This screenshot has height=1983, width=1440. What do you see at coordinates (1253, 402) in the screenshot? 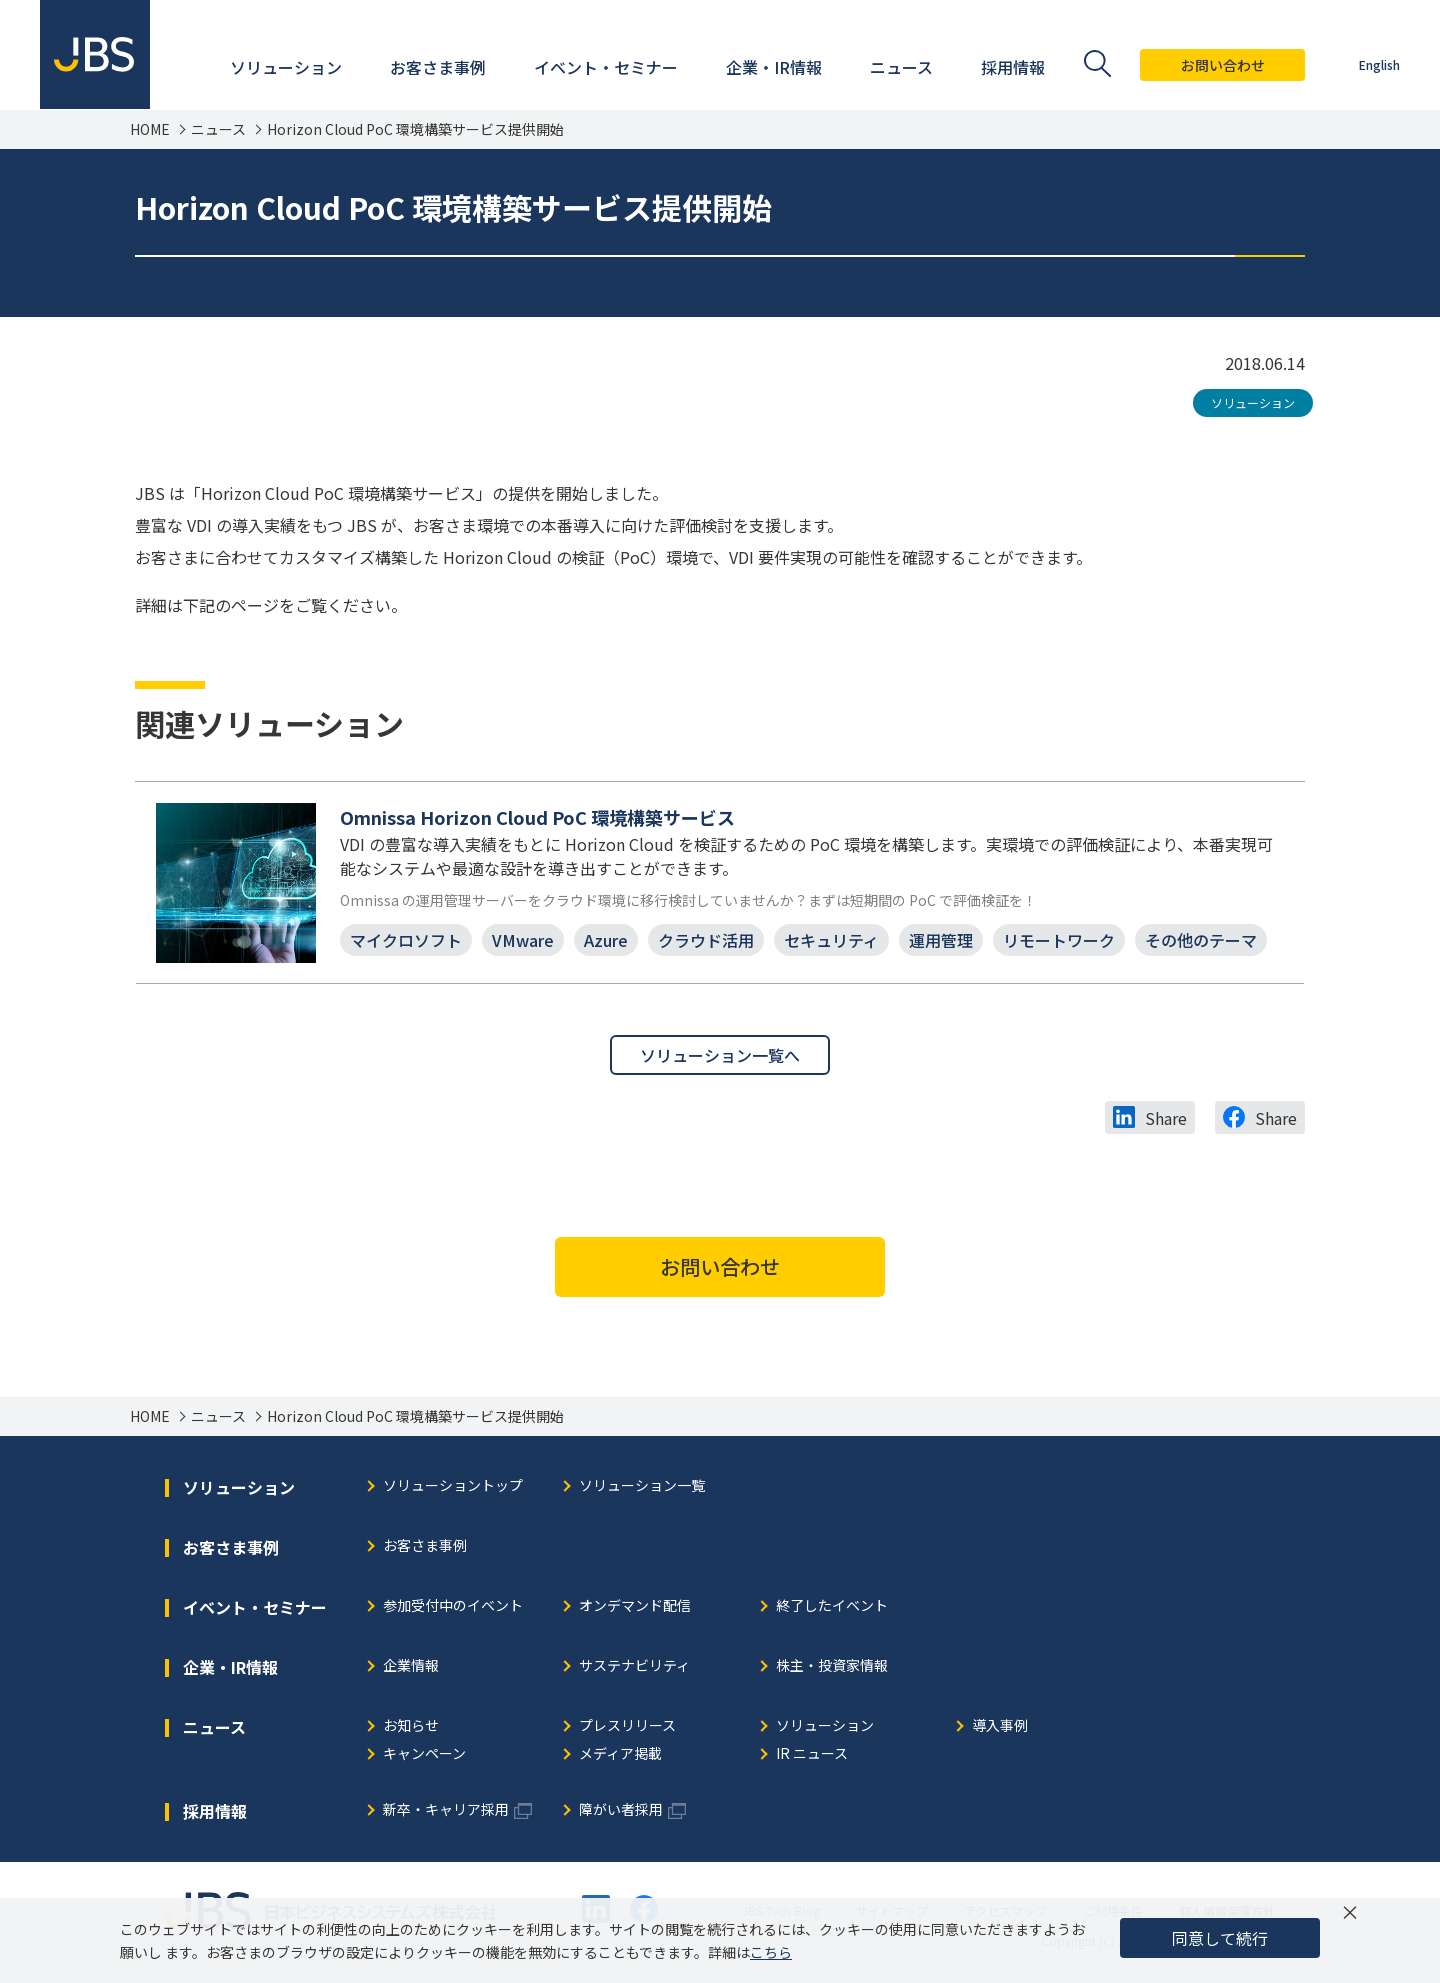
I see `ソリューション` at bounding box center [1253, 402].